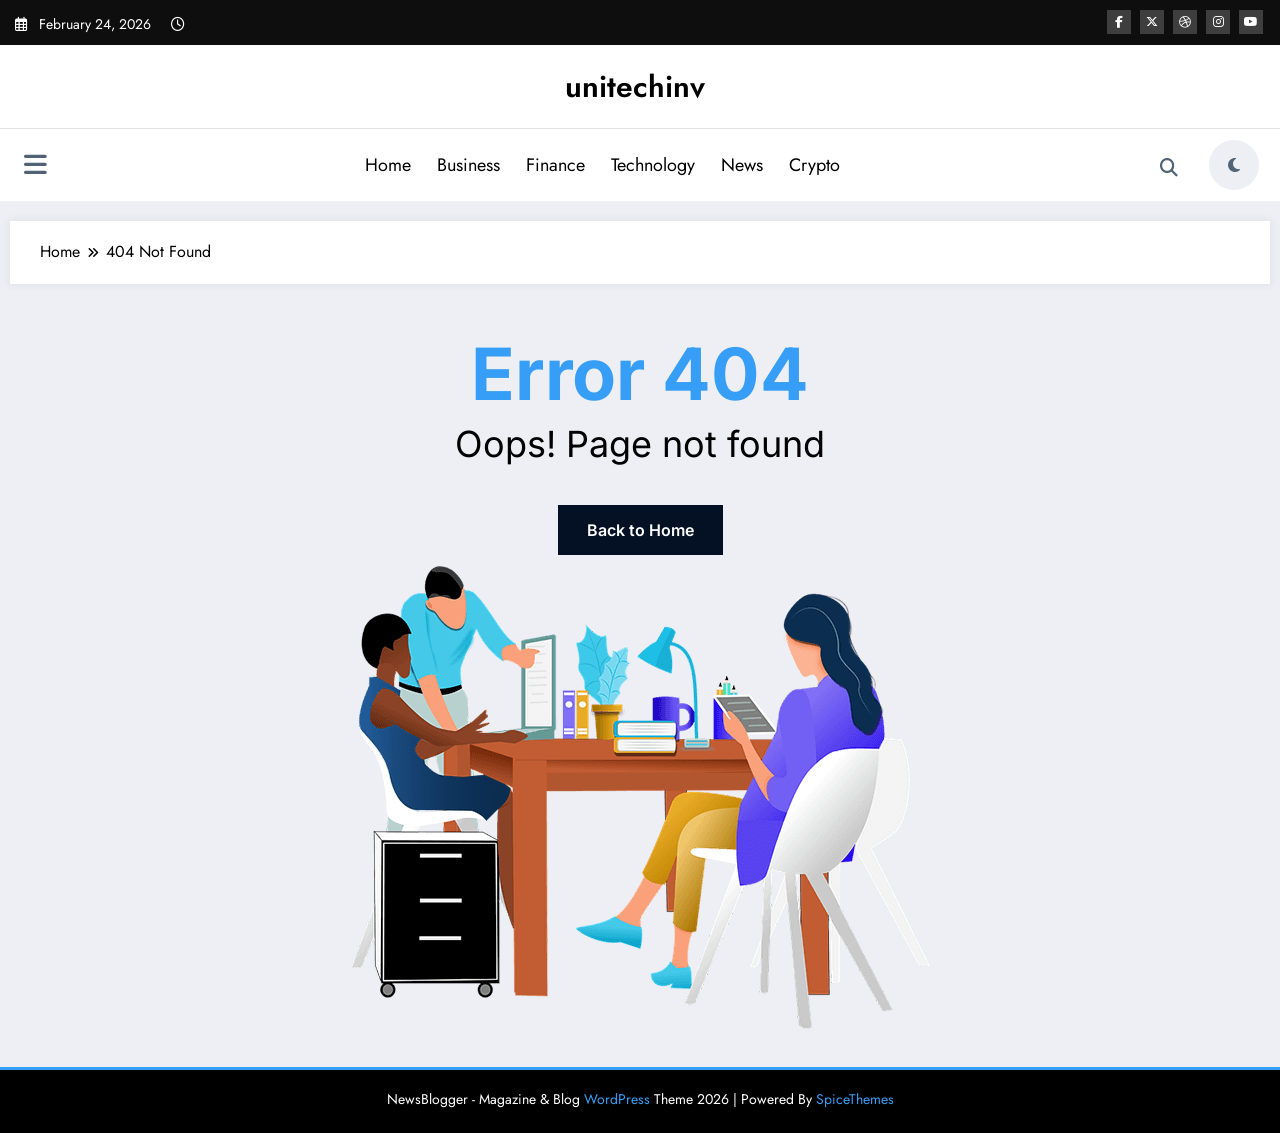  Describe the element at coordinates (1234, 165) in the screenshot. I see `[spnc_light]` at that location.